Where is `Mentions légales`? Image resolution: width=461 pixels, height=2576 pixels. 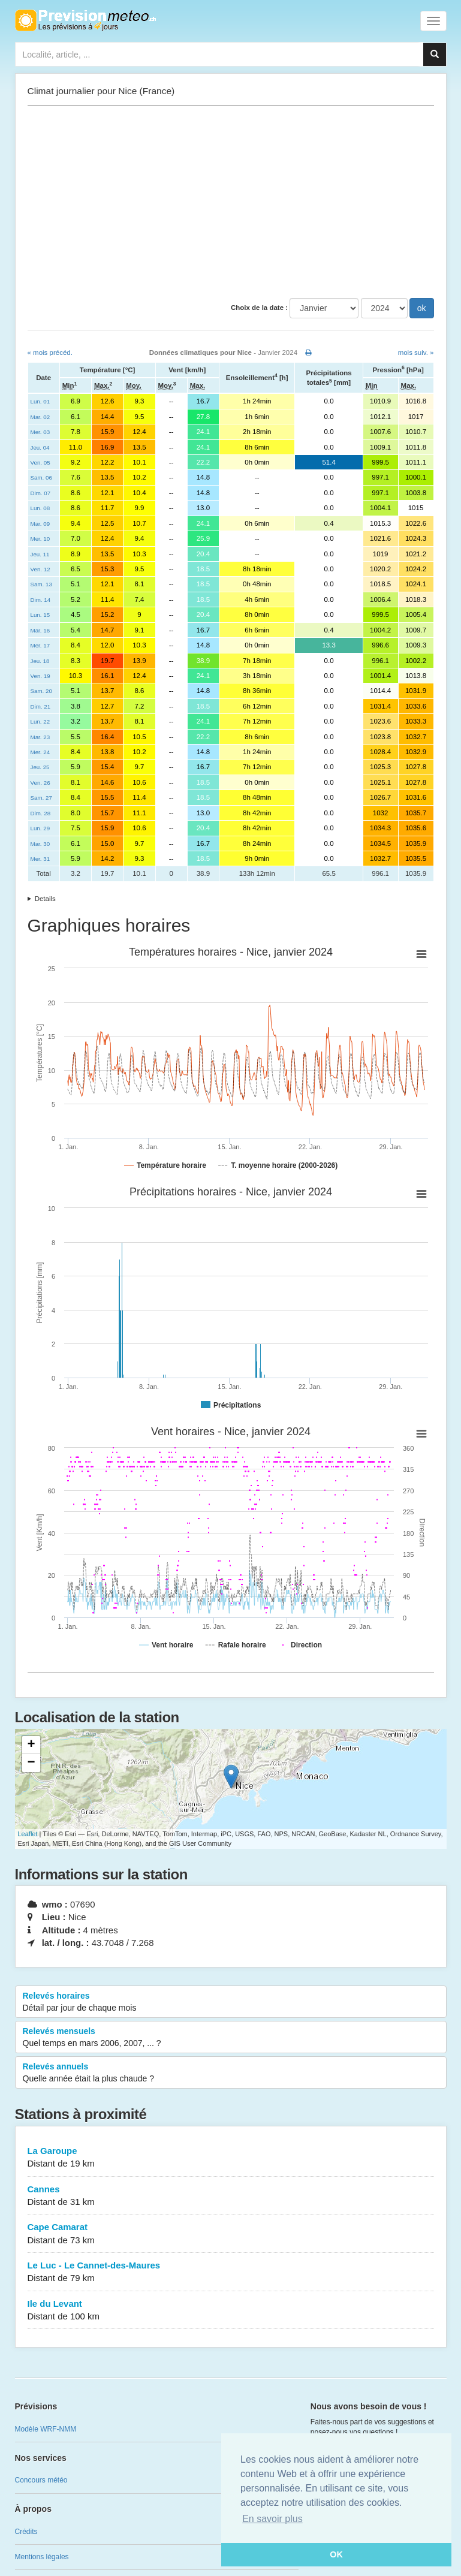 Mentions légales is located at coordinates (42, 2557).